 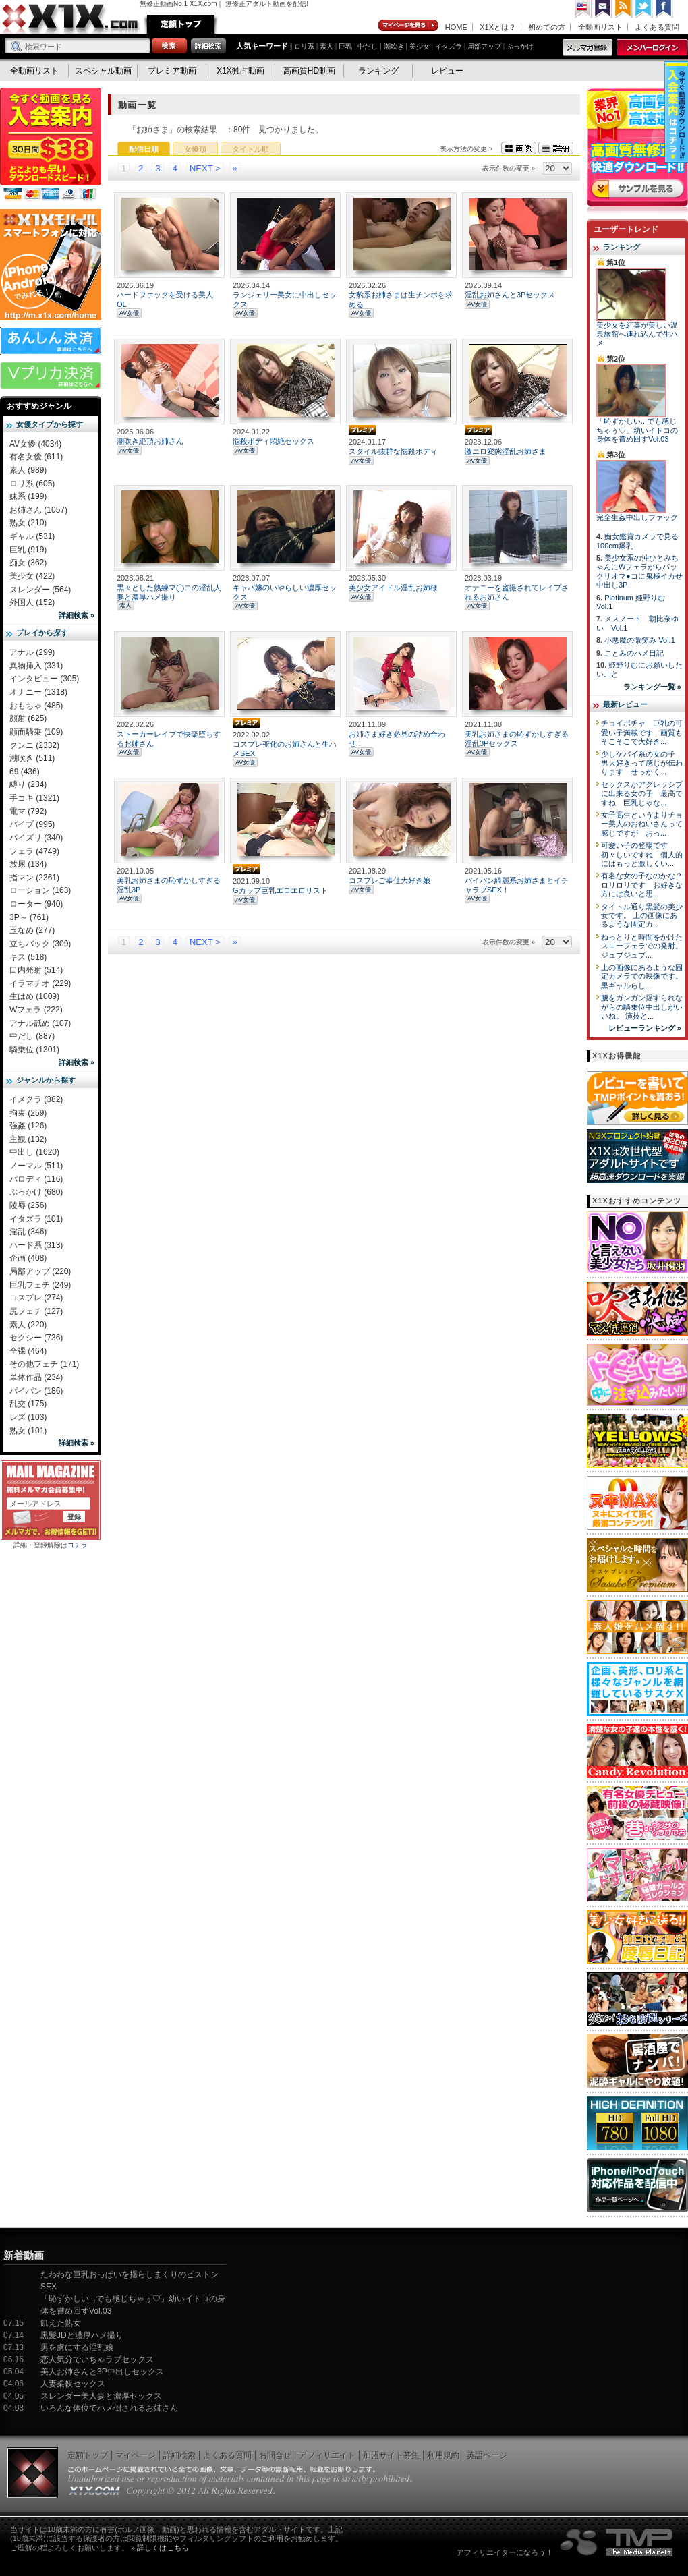 What do you see at coordinates (169, 591) in the screenshot?
I see `黒々とした熟練マ◯コの淫乱人妻と濃厚ハメ撮り` at bounding box center [169, 591].